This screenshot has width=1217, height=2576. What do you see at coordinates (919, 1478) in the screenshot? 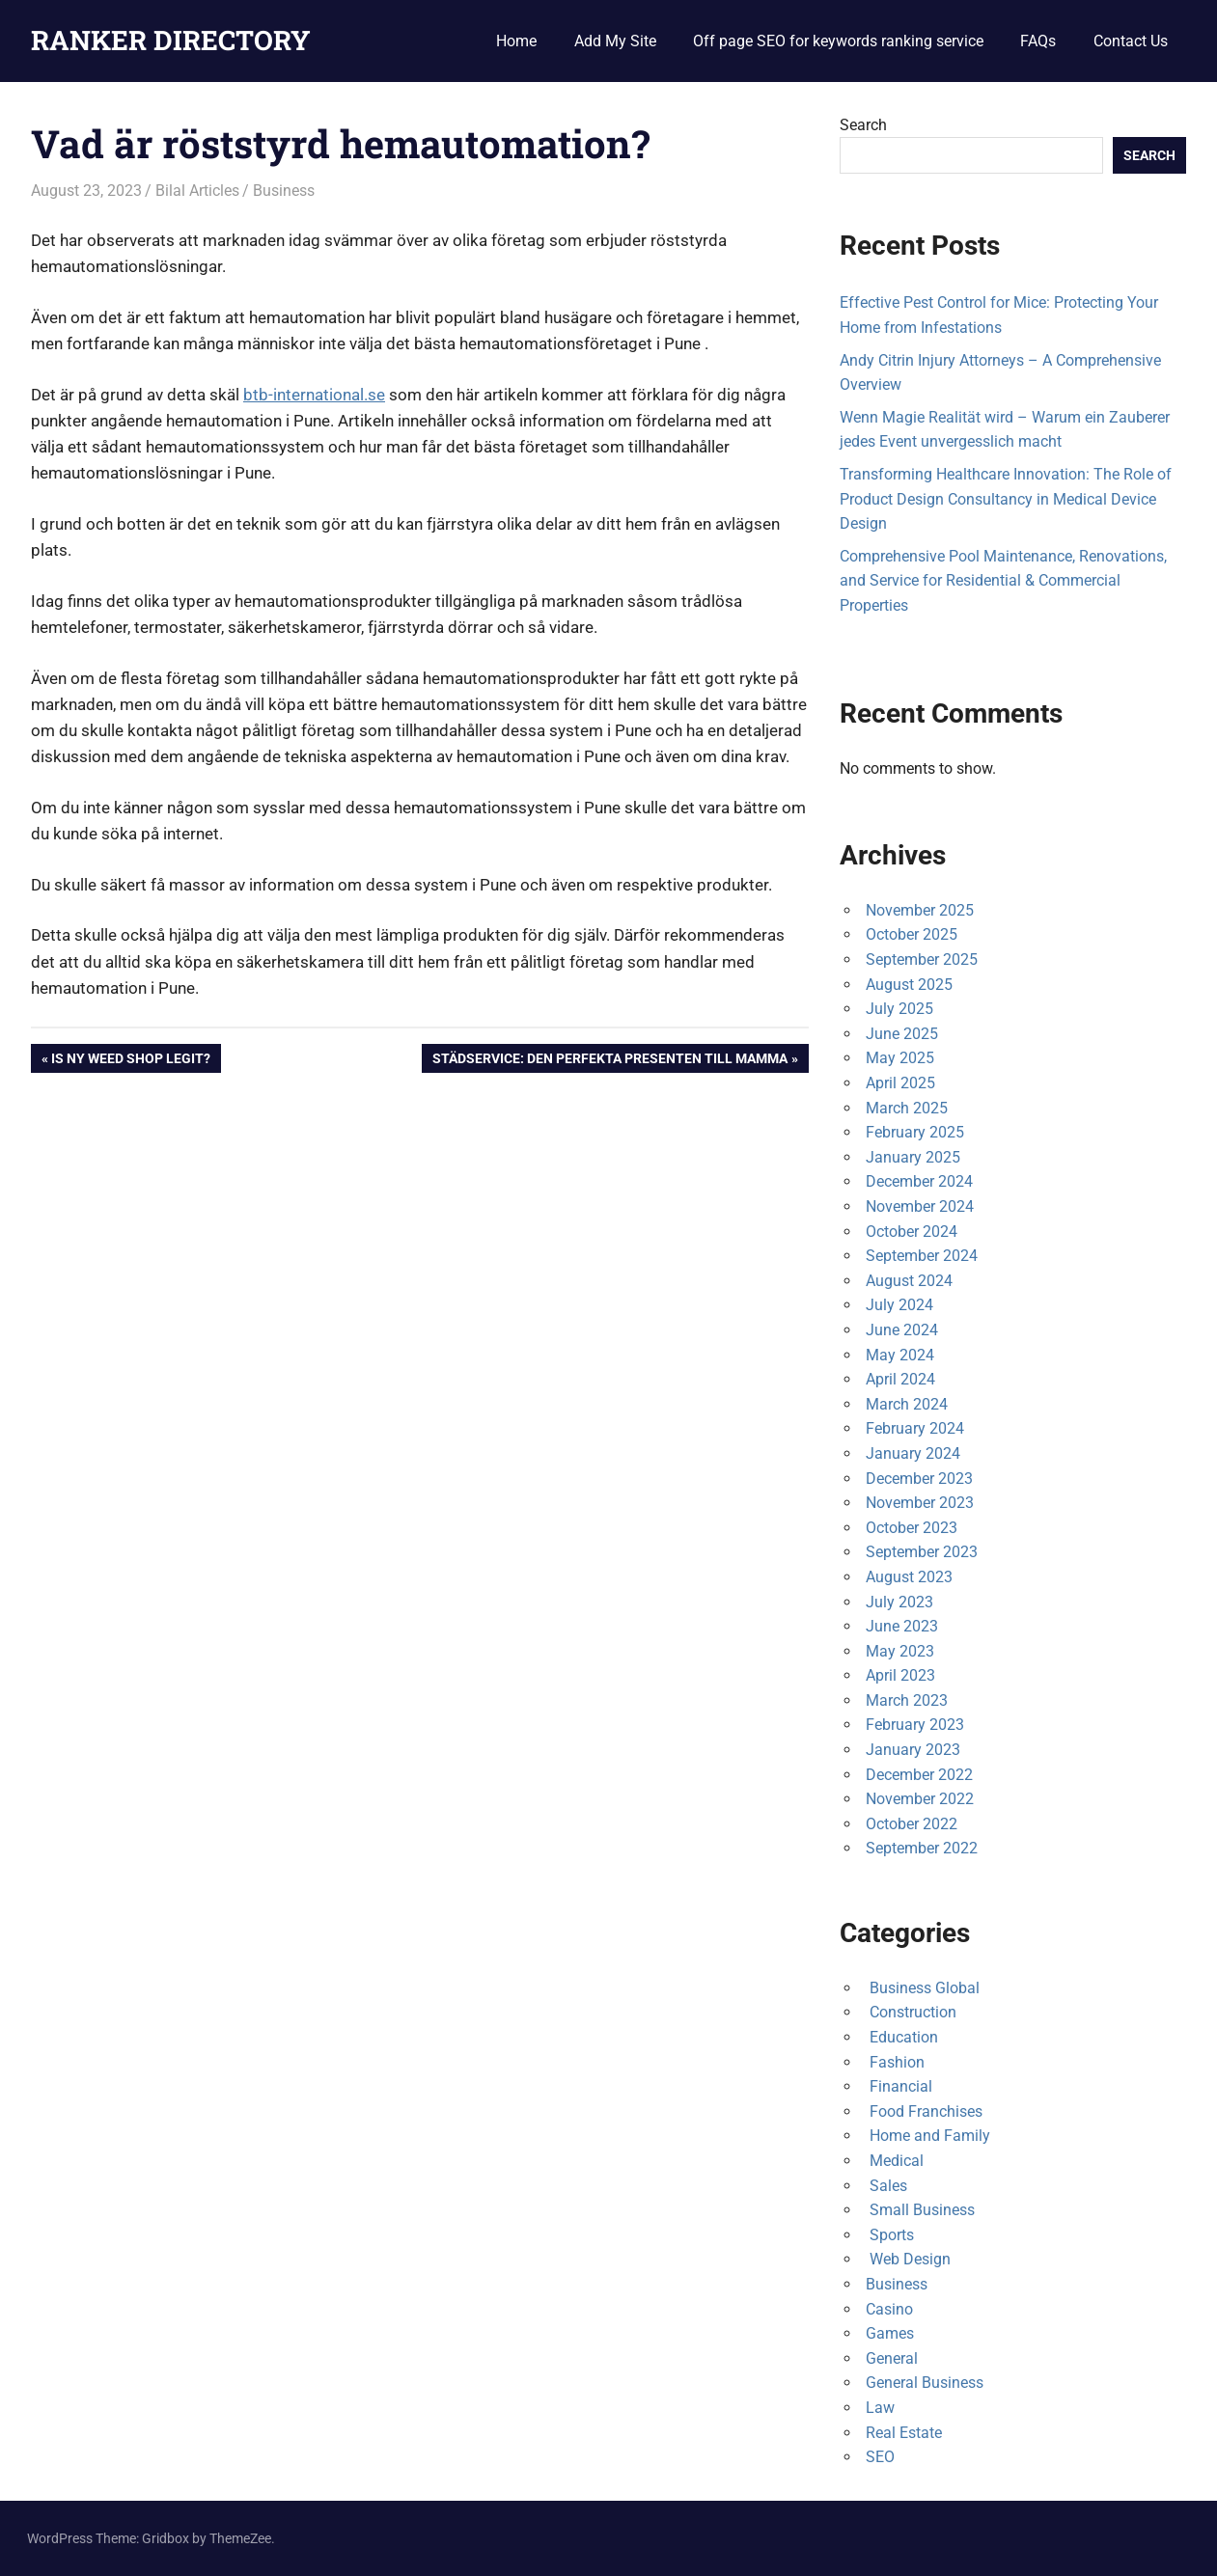
I see `December 2023` at bounding box center [919, 1478].